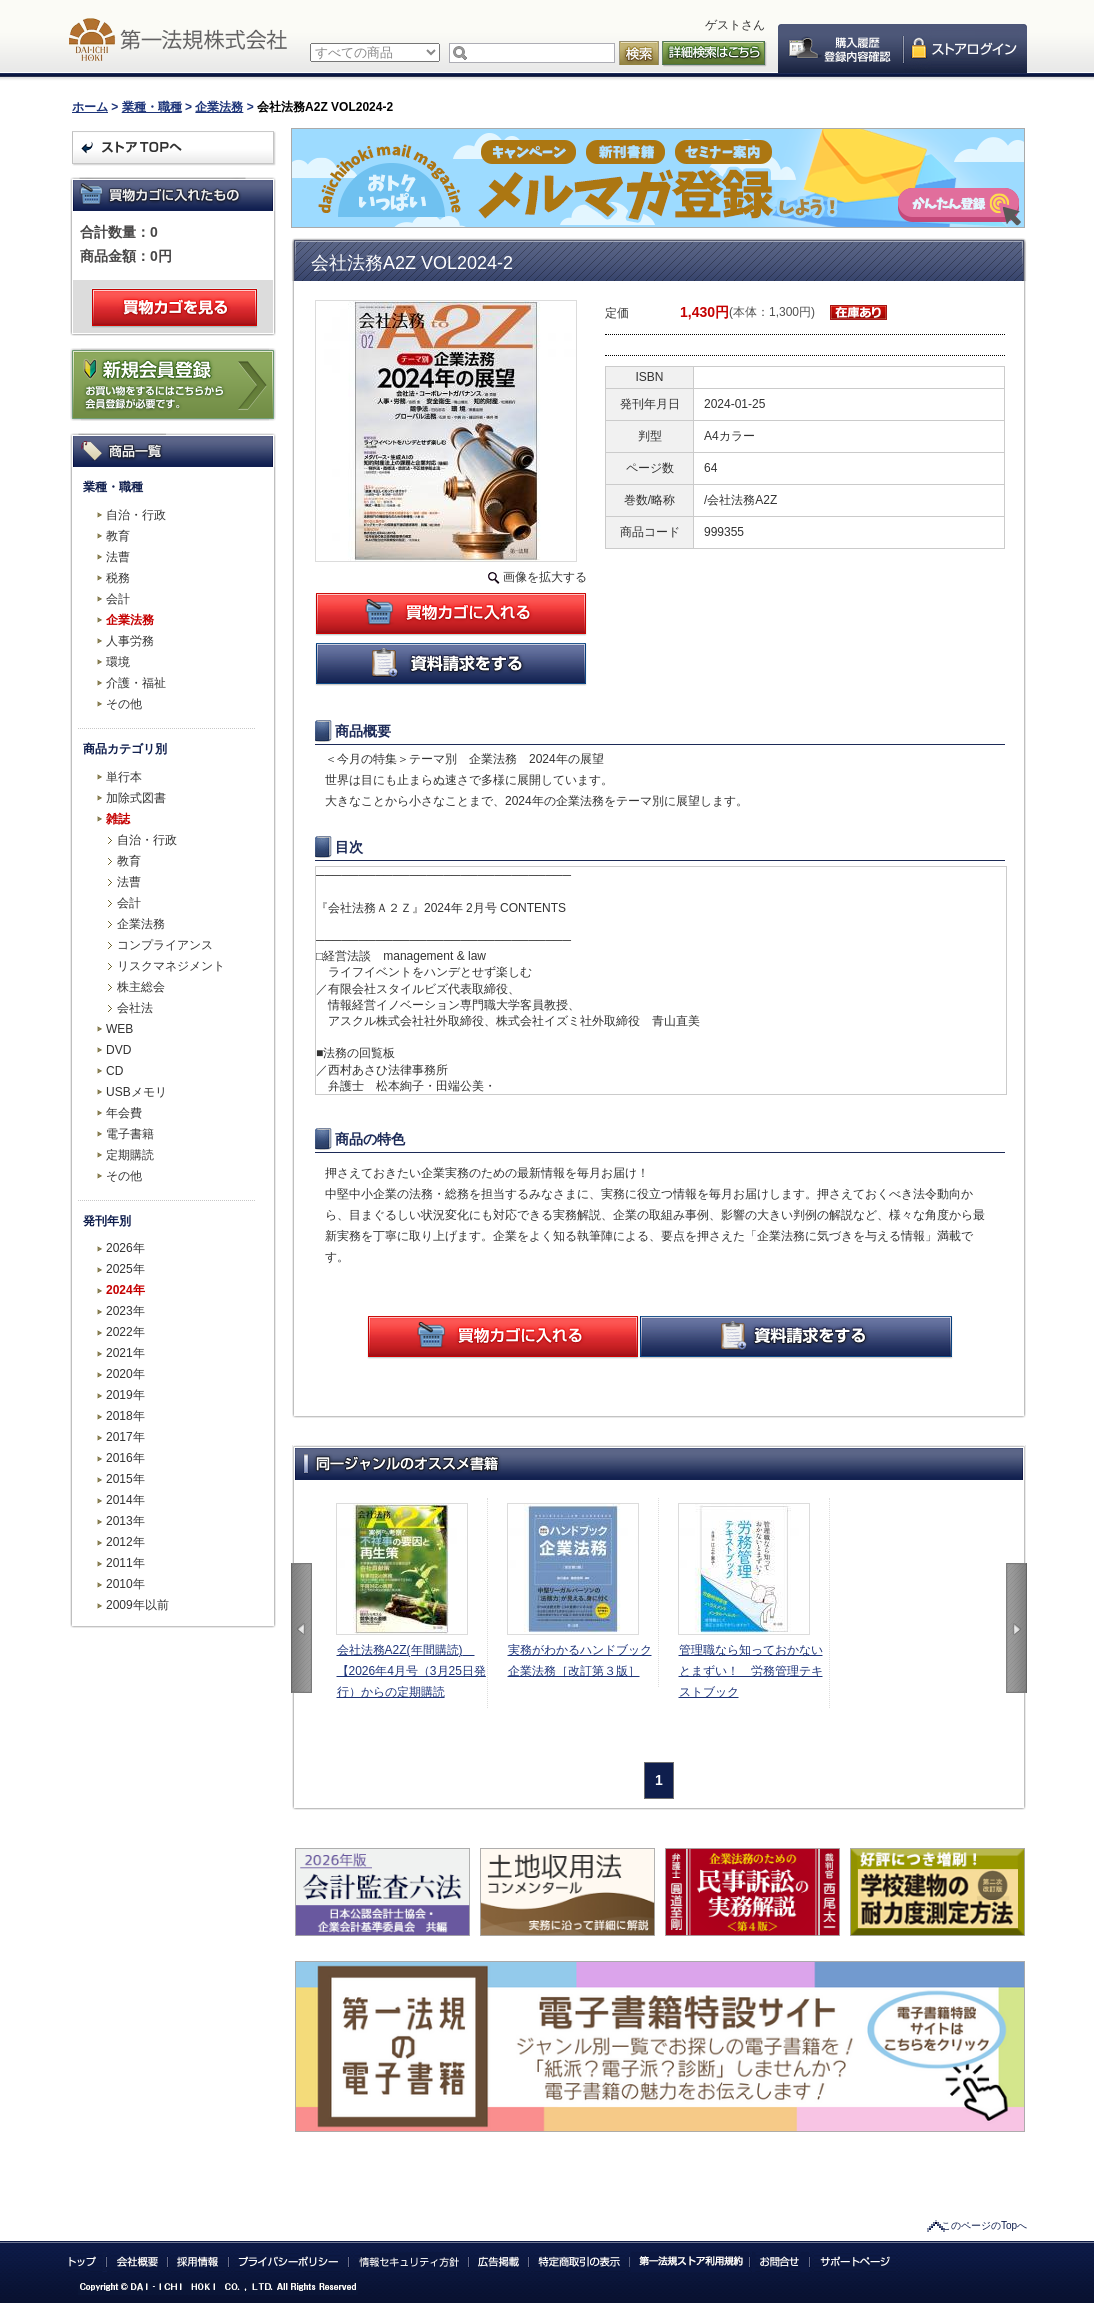 This screenshot has height=2306, width=1094. Describe the element at coordinates (118, 662) in the screenshot. I see `環境` at that location.